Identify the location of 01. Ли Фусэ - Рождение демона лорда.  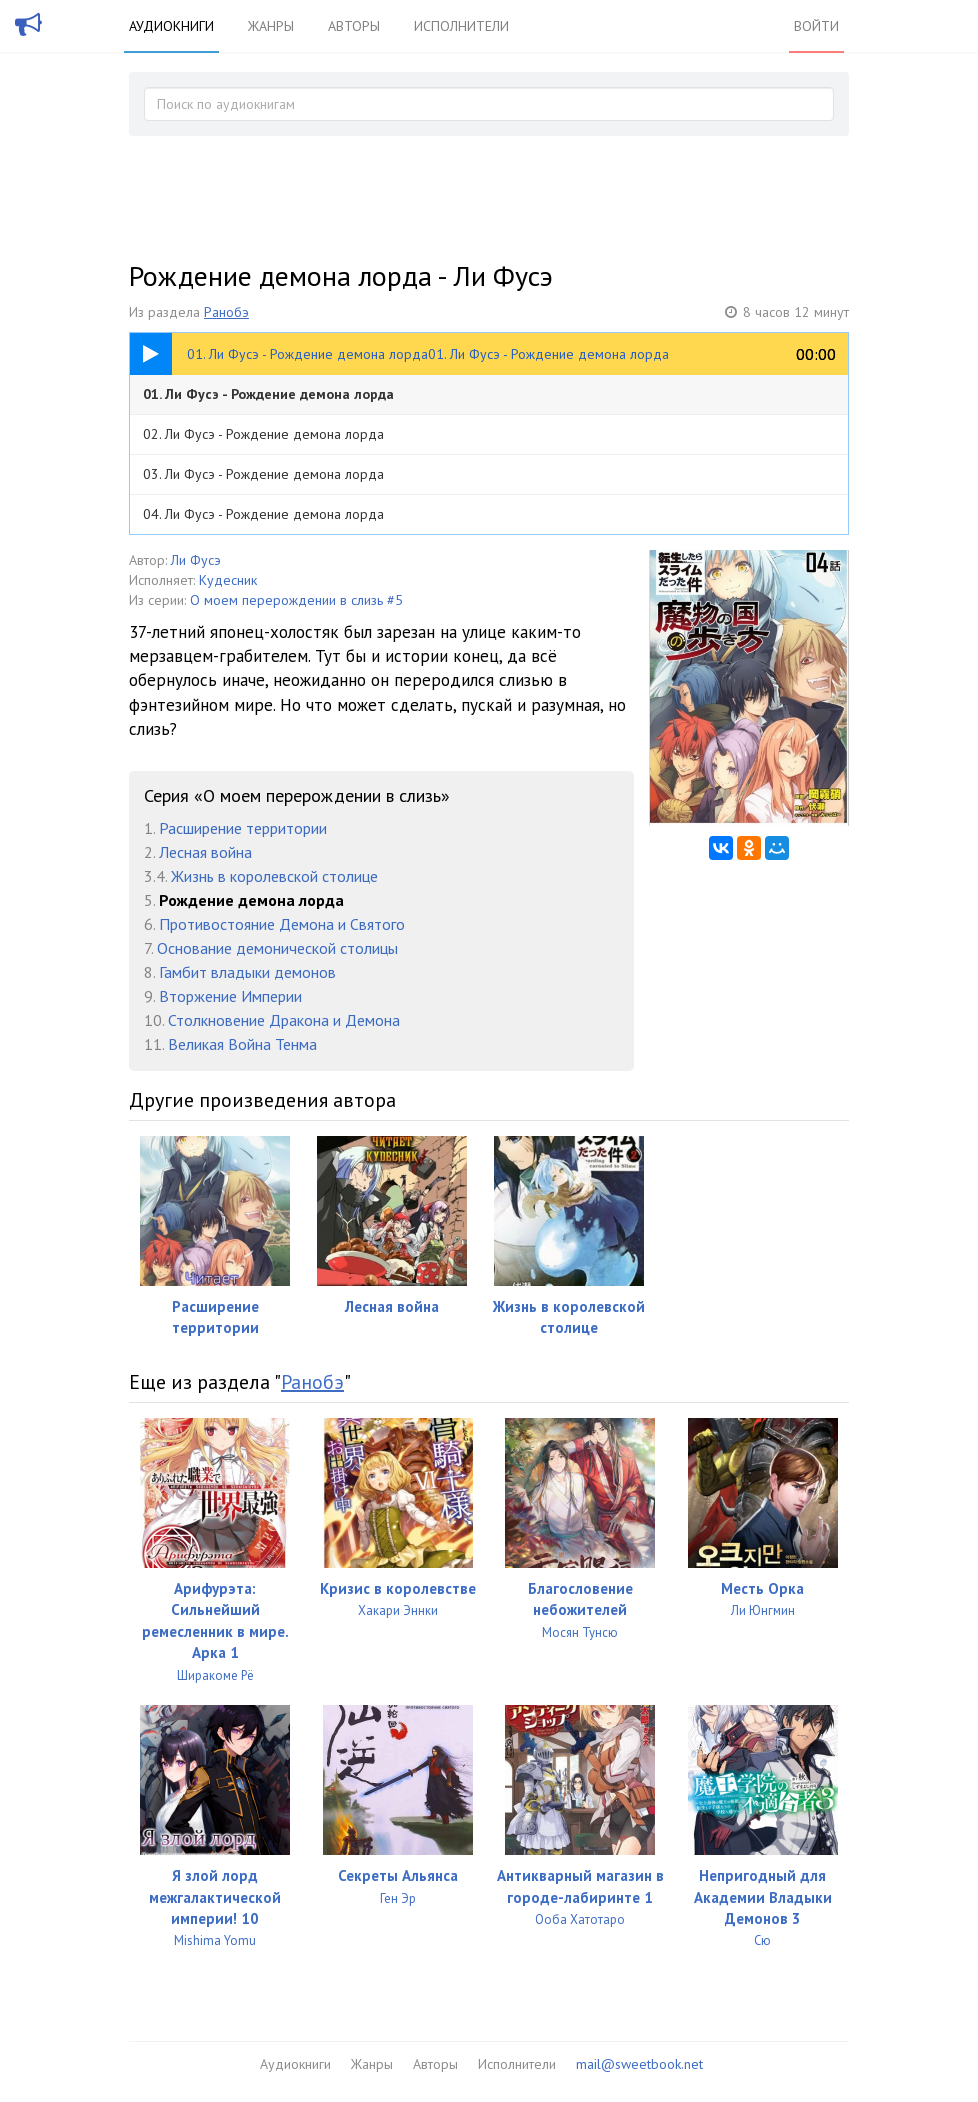
(268, 394).